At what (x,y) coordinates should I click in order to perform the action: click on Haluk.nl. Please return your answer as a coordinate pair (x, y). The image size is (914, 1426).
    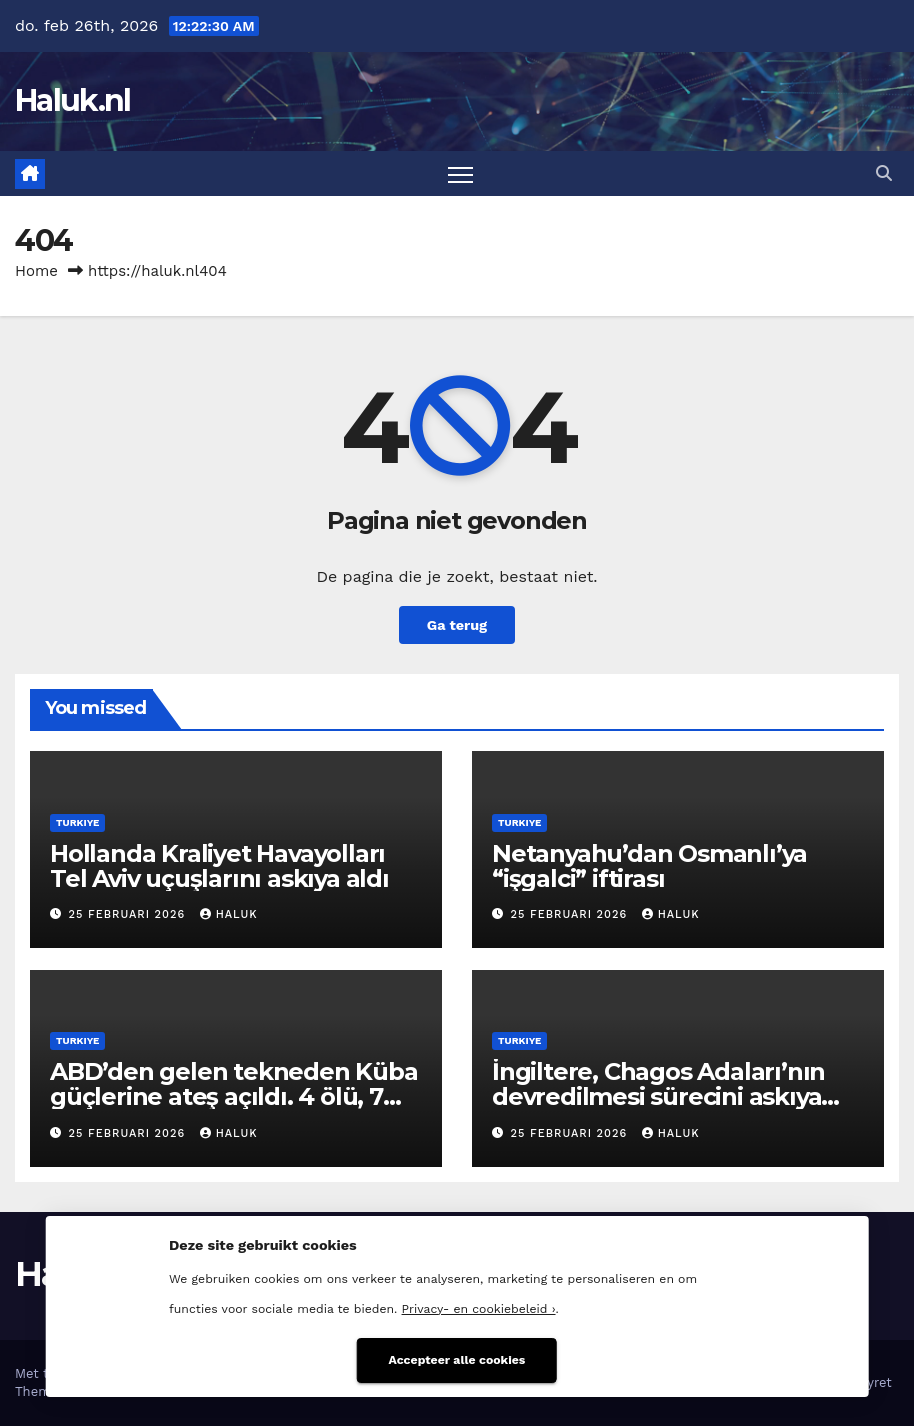
    Looking at the image, I should click on (72, 100).